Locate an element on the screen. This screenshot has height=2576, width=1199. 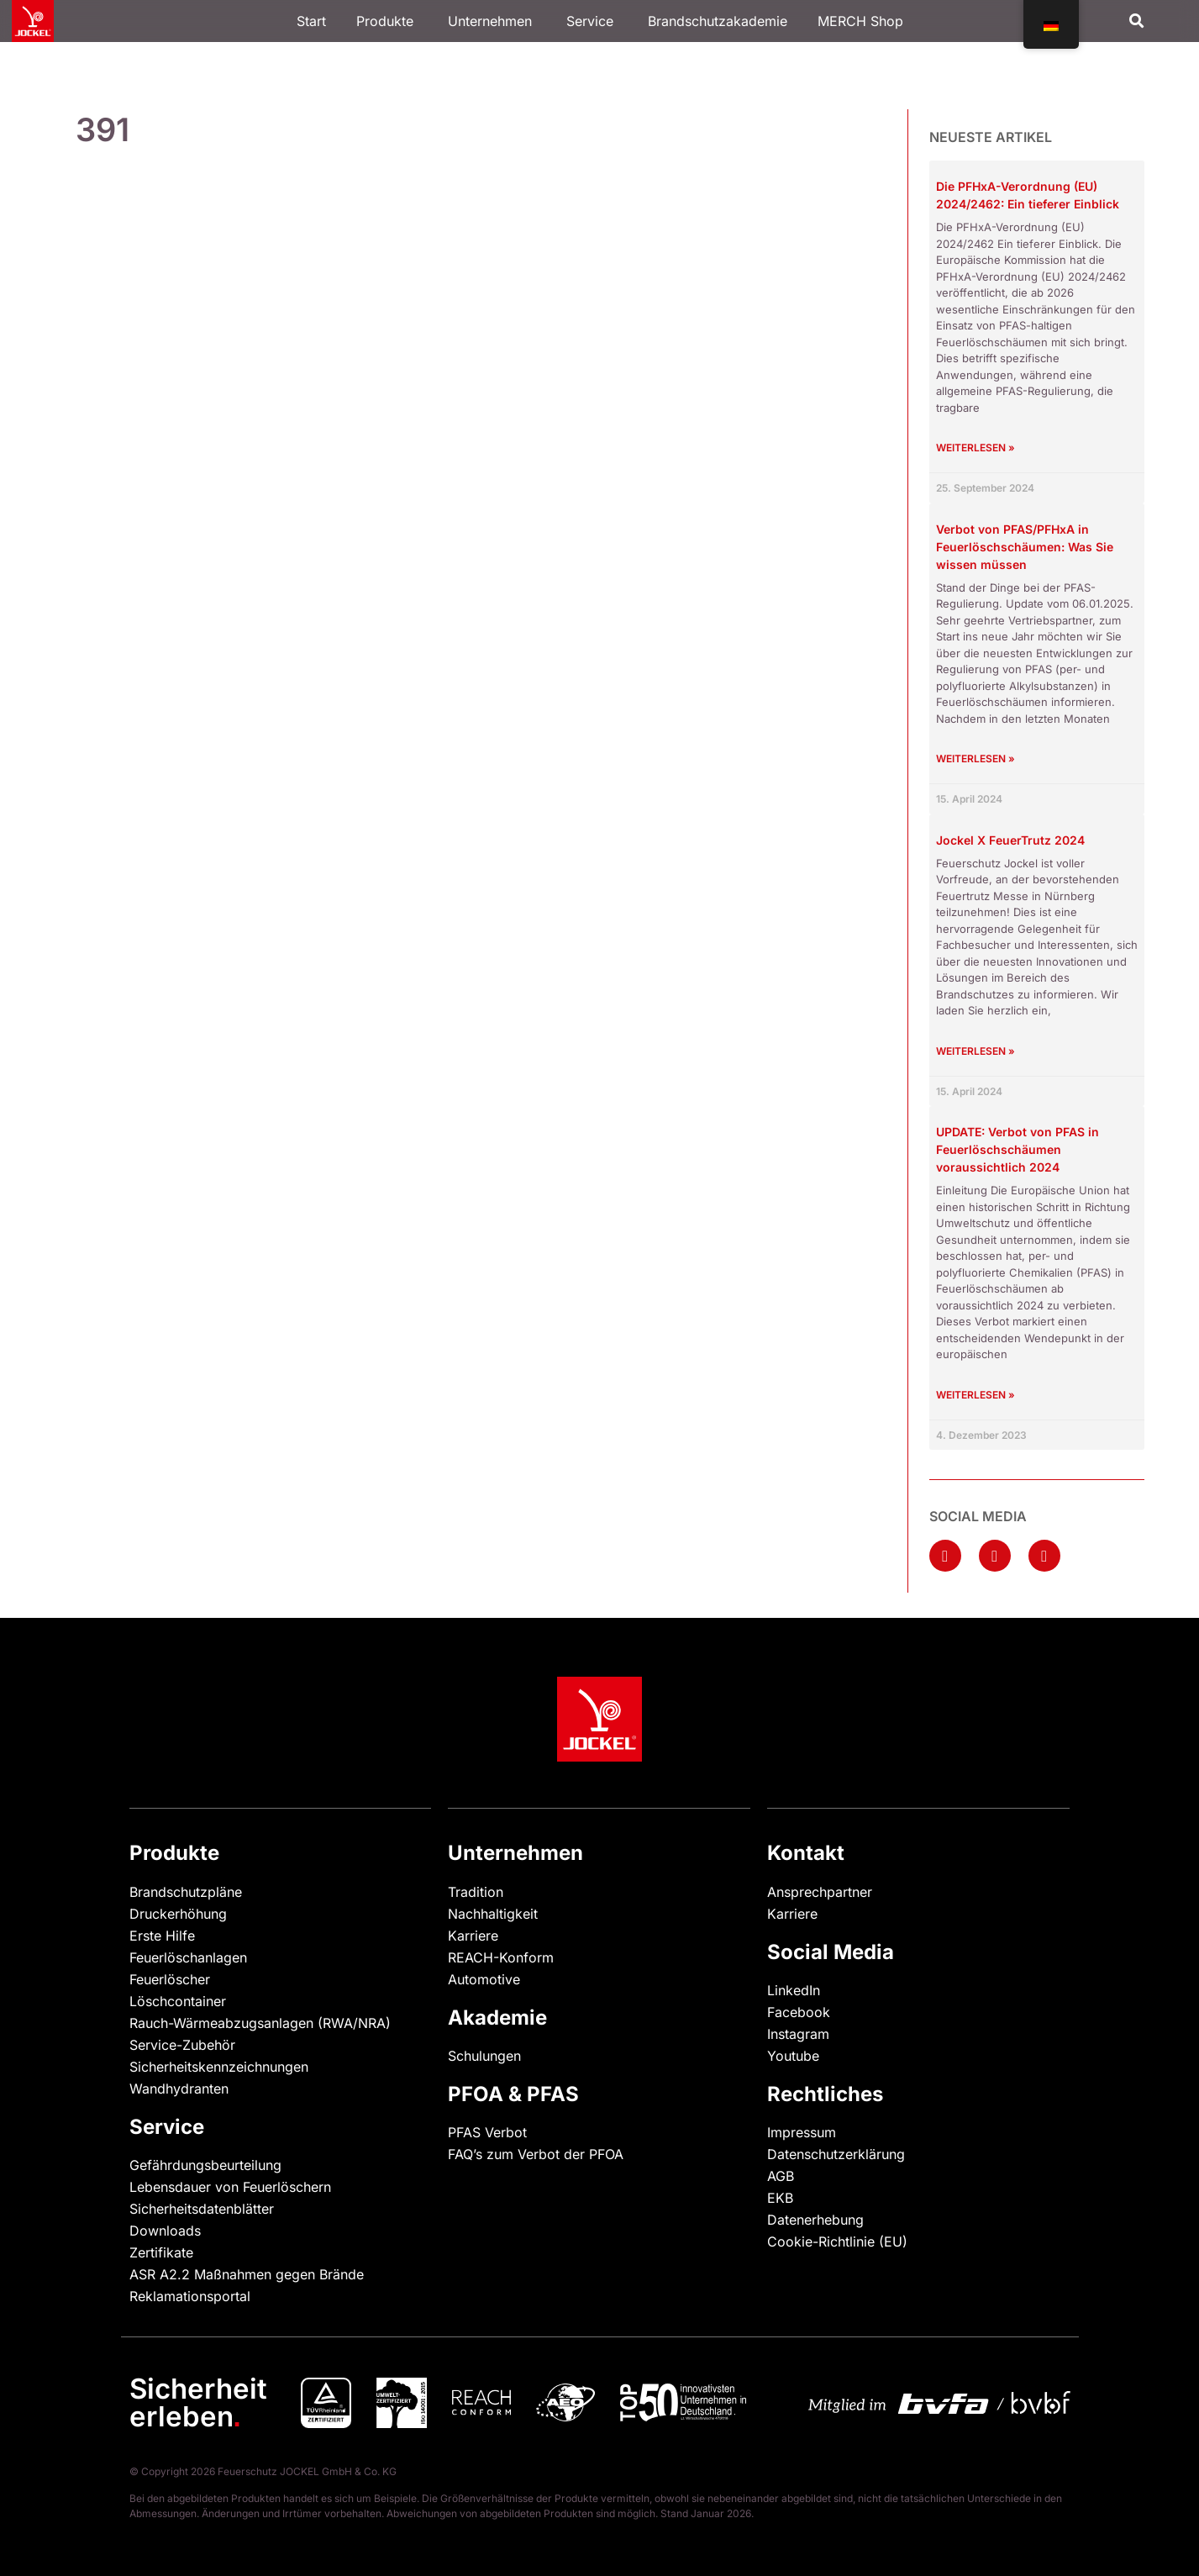
Zertifikate is located at coordinates (161, 2252).